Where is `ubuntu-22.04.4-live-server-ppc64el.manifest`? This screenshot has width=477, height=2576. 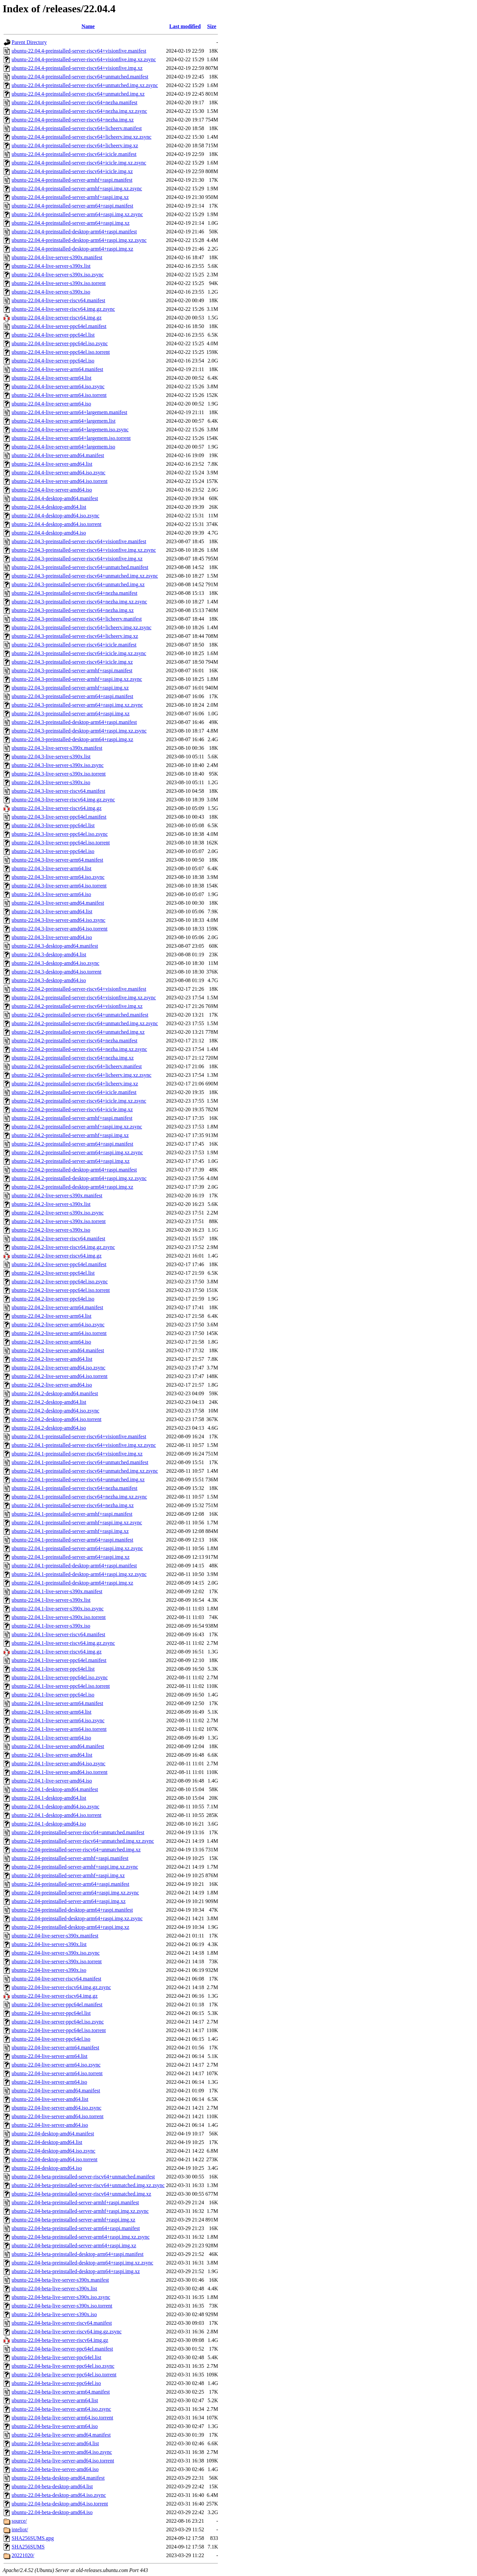 ubuntu-22.04.4-live-server-ppc64el.manifest is located at coordinates (59, 326).